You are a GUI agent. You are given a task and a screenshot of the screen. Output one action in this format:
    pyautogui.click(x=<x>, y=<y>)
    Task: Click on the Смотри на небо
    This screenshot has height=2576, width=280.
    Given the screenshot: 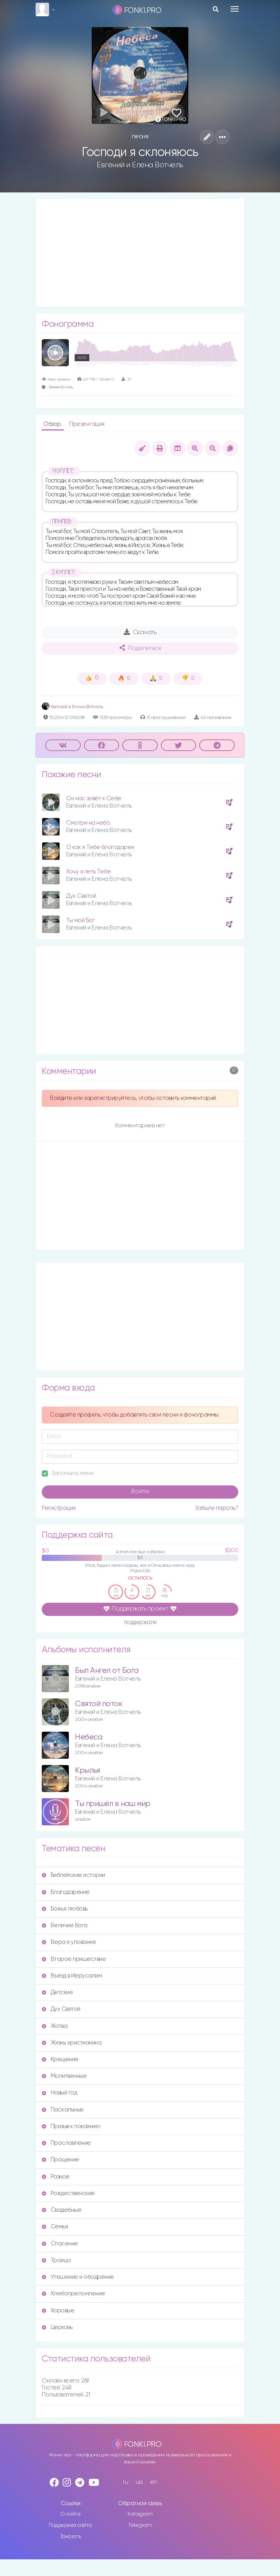 What is the action you would take?
    pyautogui.click(x=88, y=823)
    